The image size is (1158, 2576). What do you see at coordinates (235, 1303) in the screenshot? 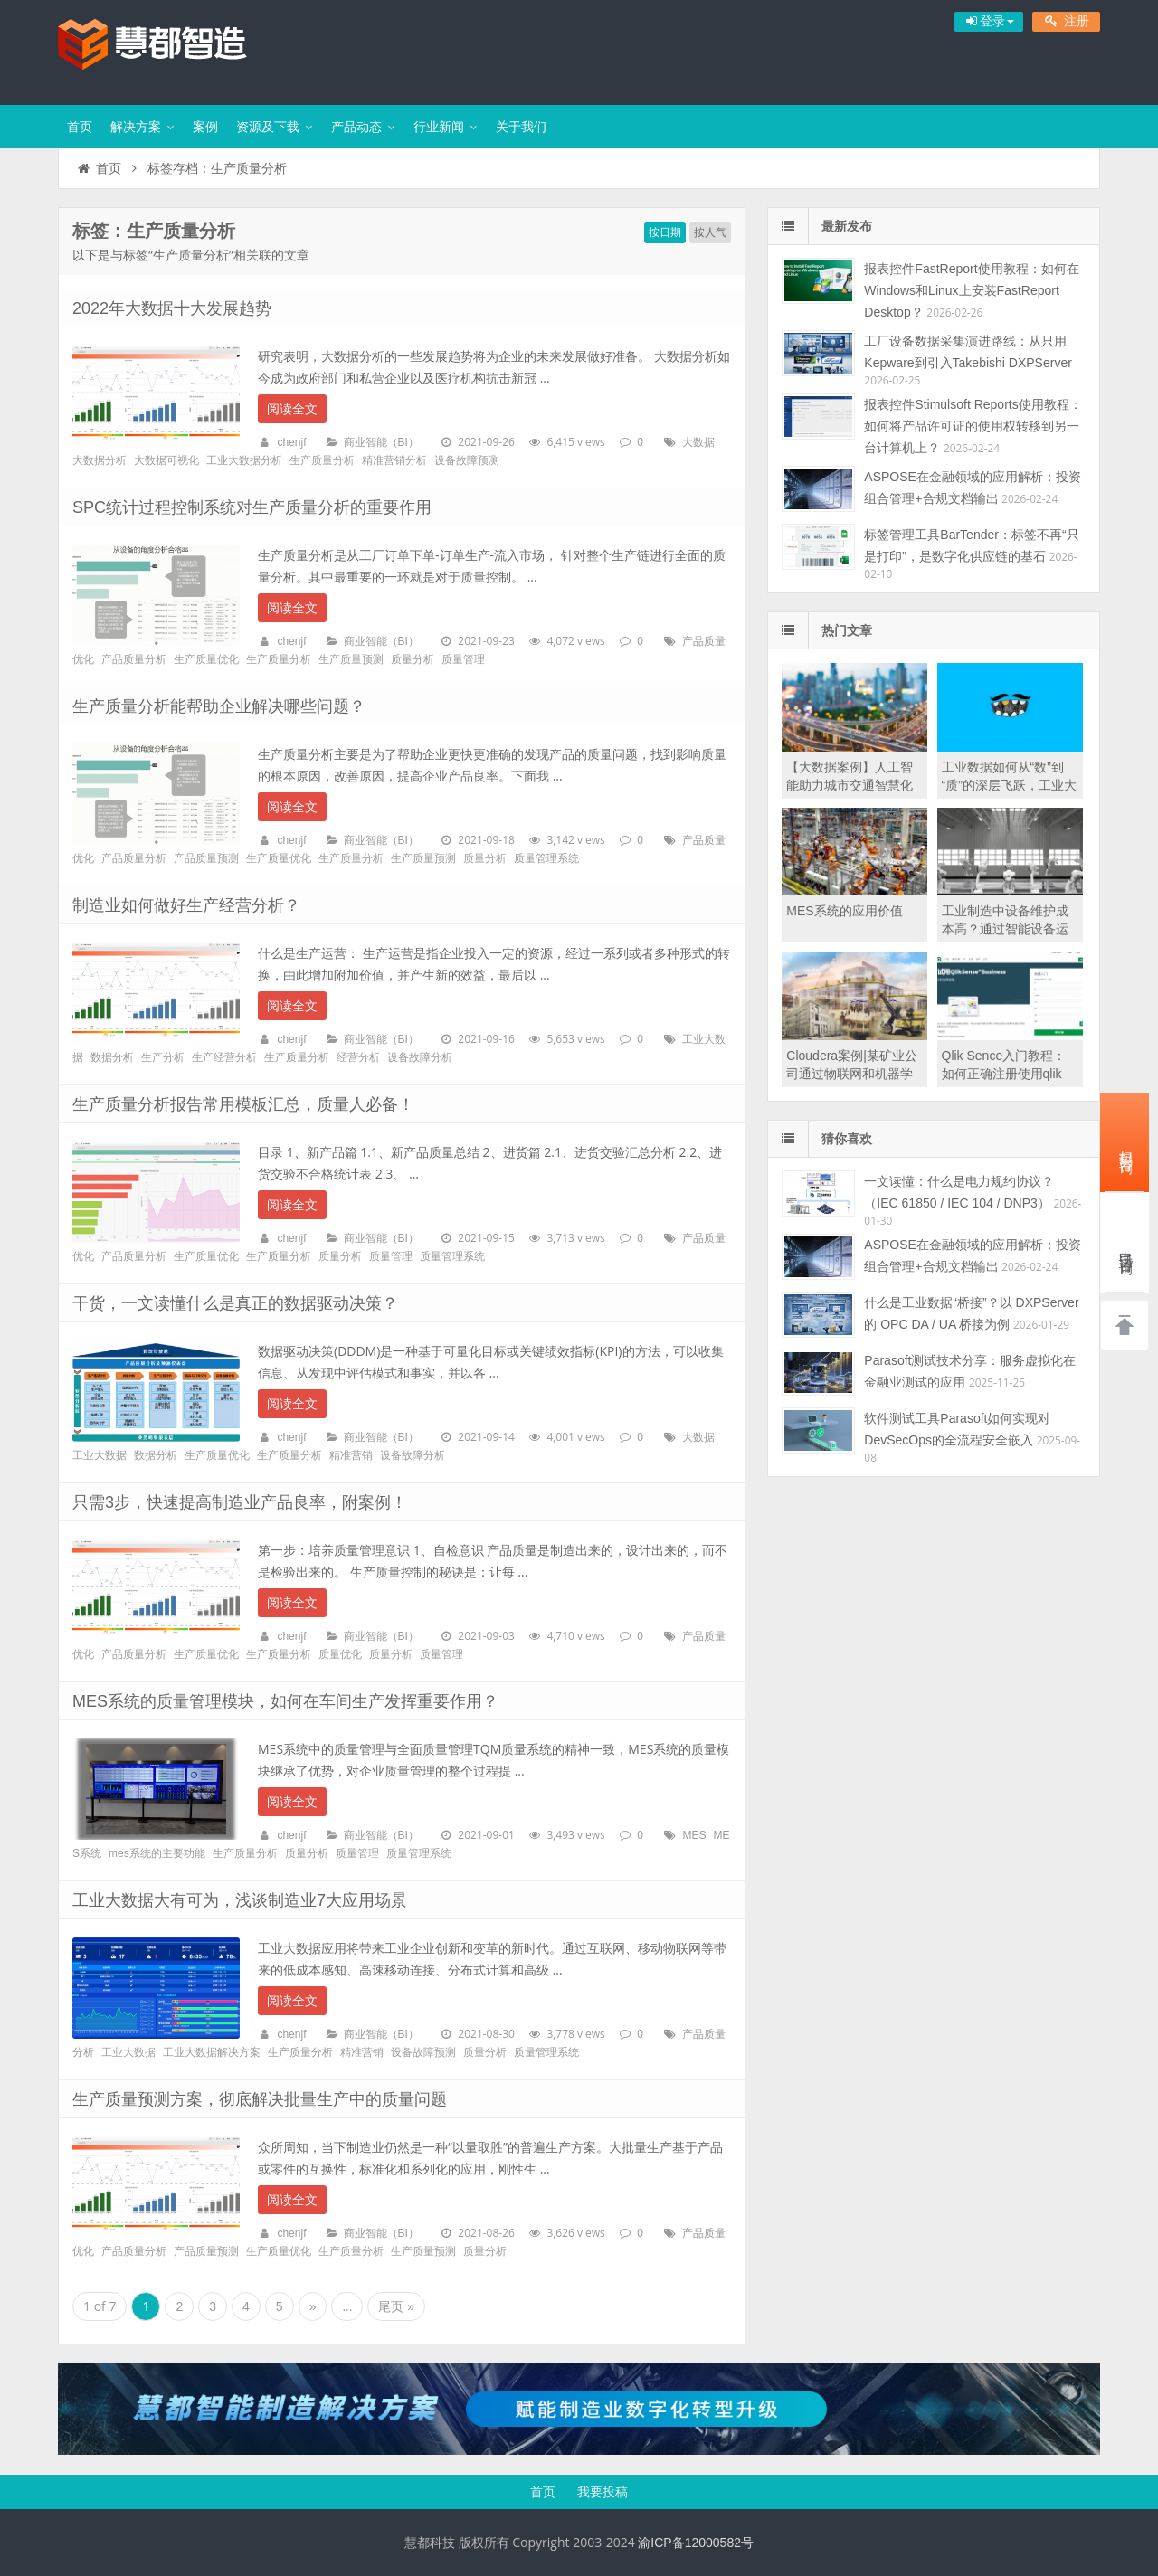
I see `干货，一文读懂什么是真正的数据驱动决策？` at bounding box center [235, 1303].